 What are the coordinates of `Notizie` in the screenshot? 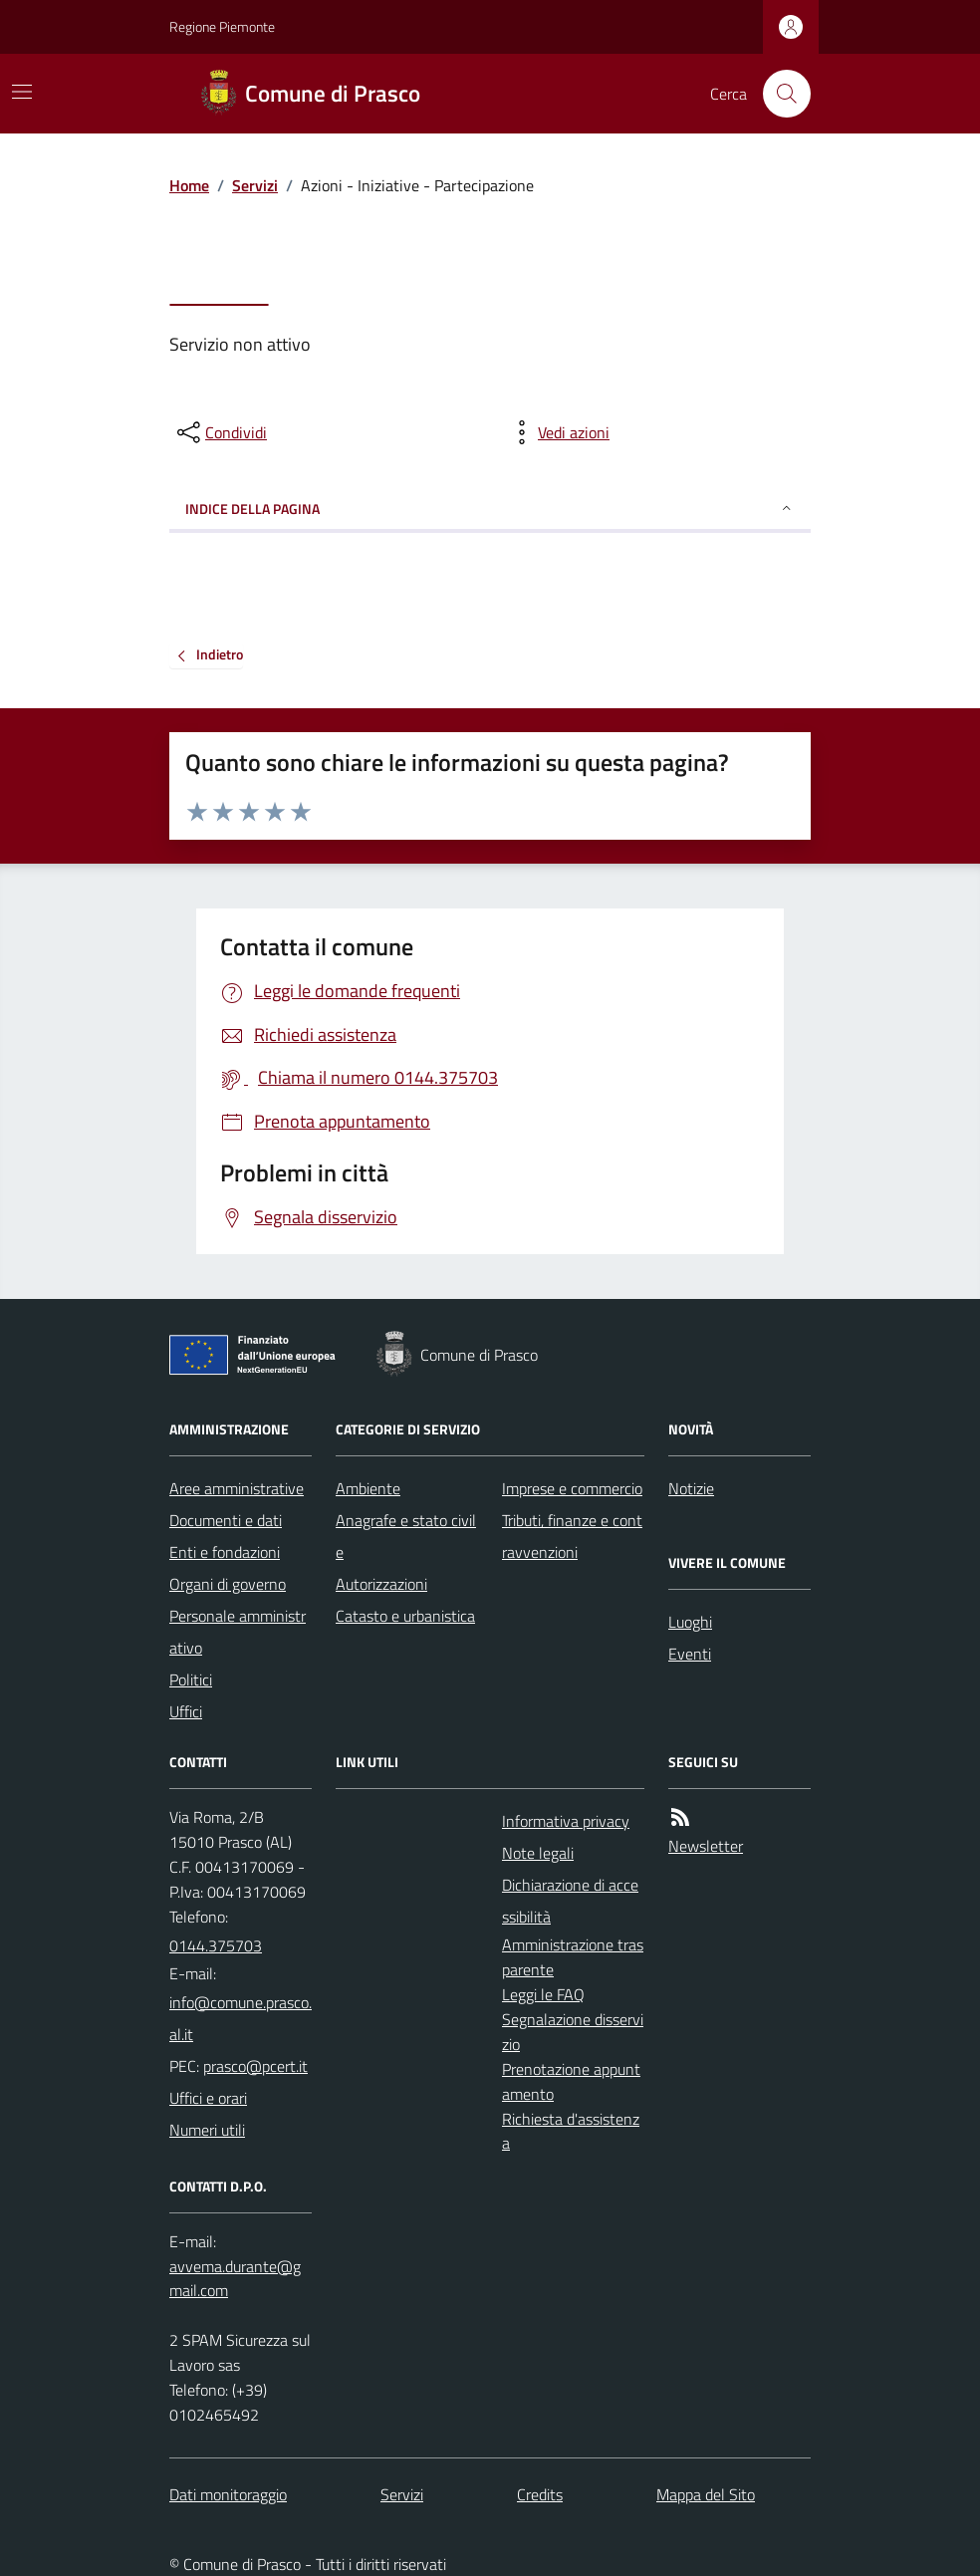 It's located at (691, 1488).